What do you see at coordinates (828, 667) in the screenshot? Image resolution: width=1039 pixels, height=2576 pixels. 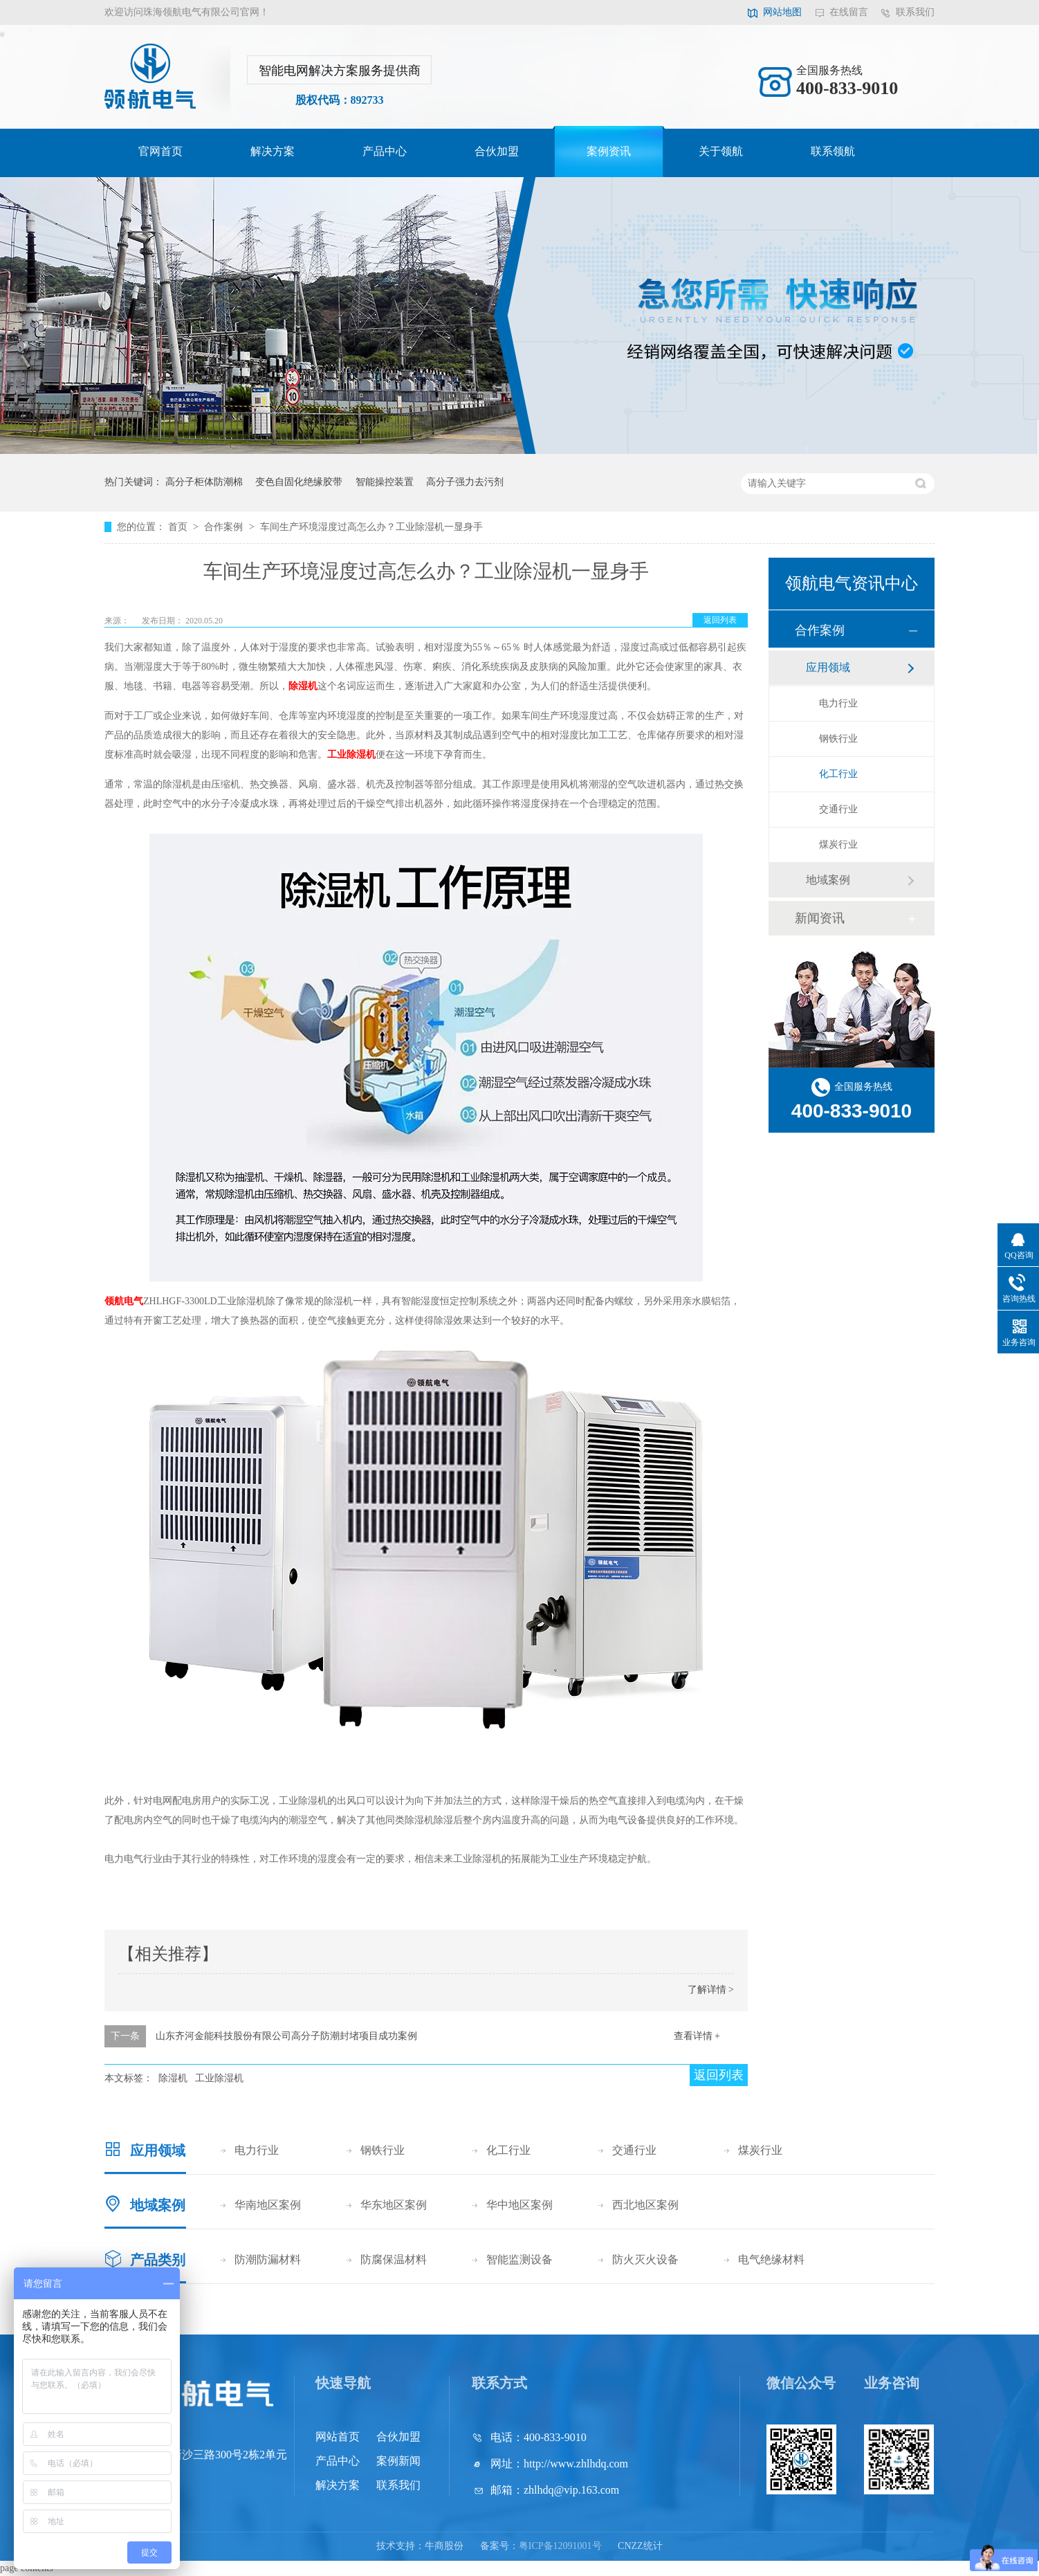 I see `应用领域` at bounding box center [828, 667].